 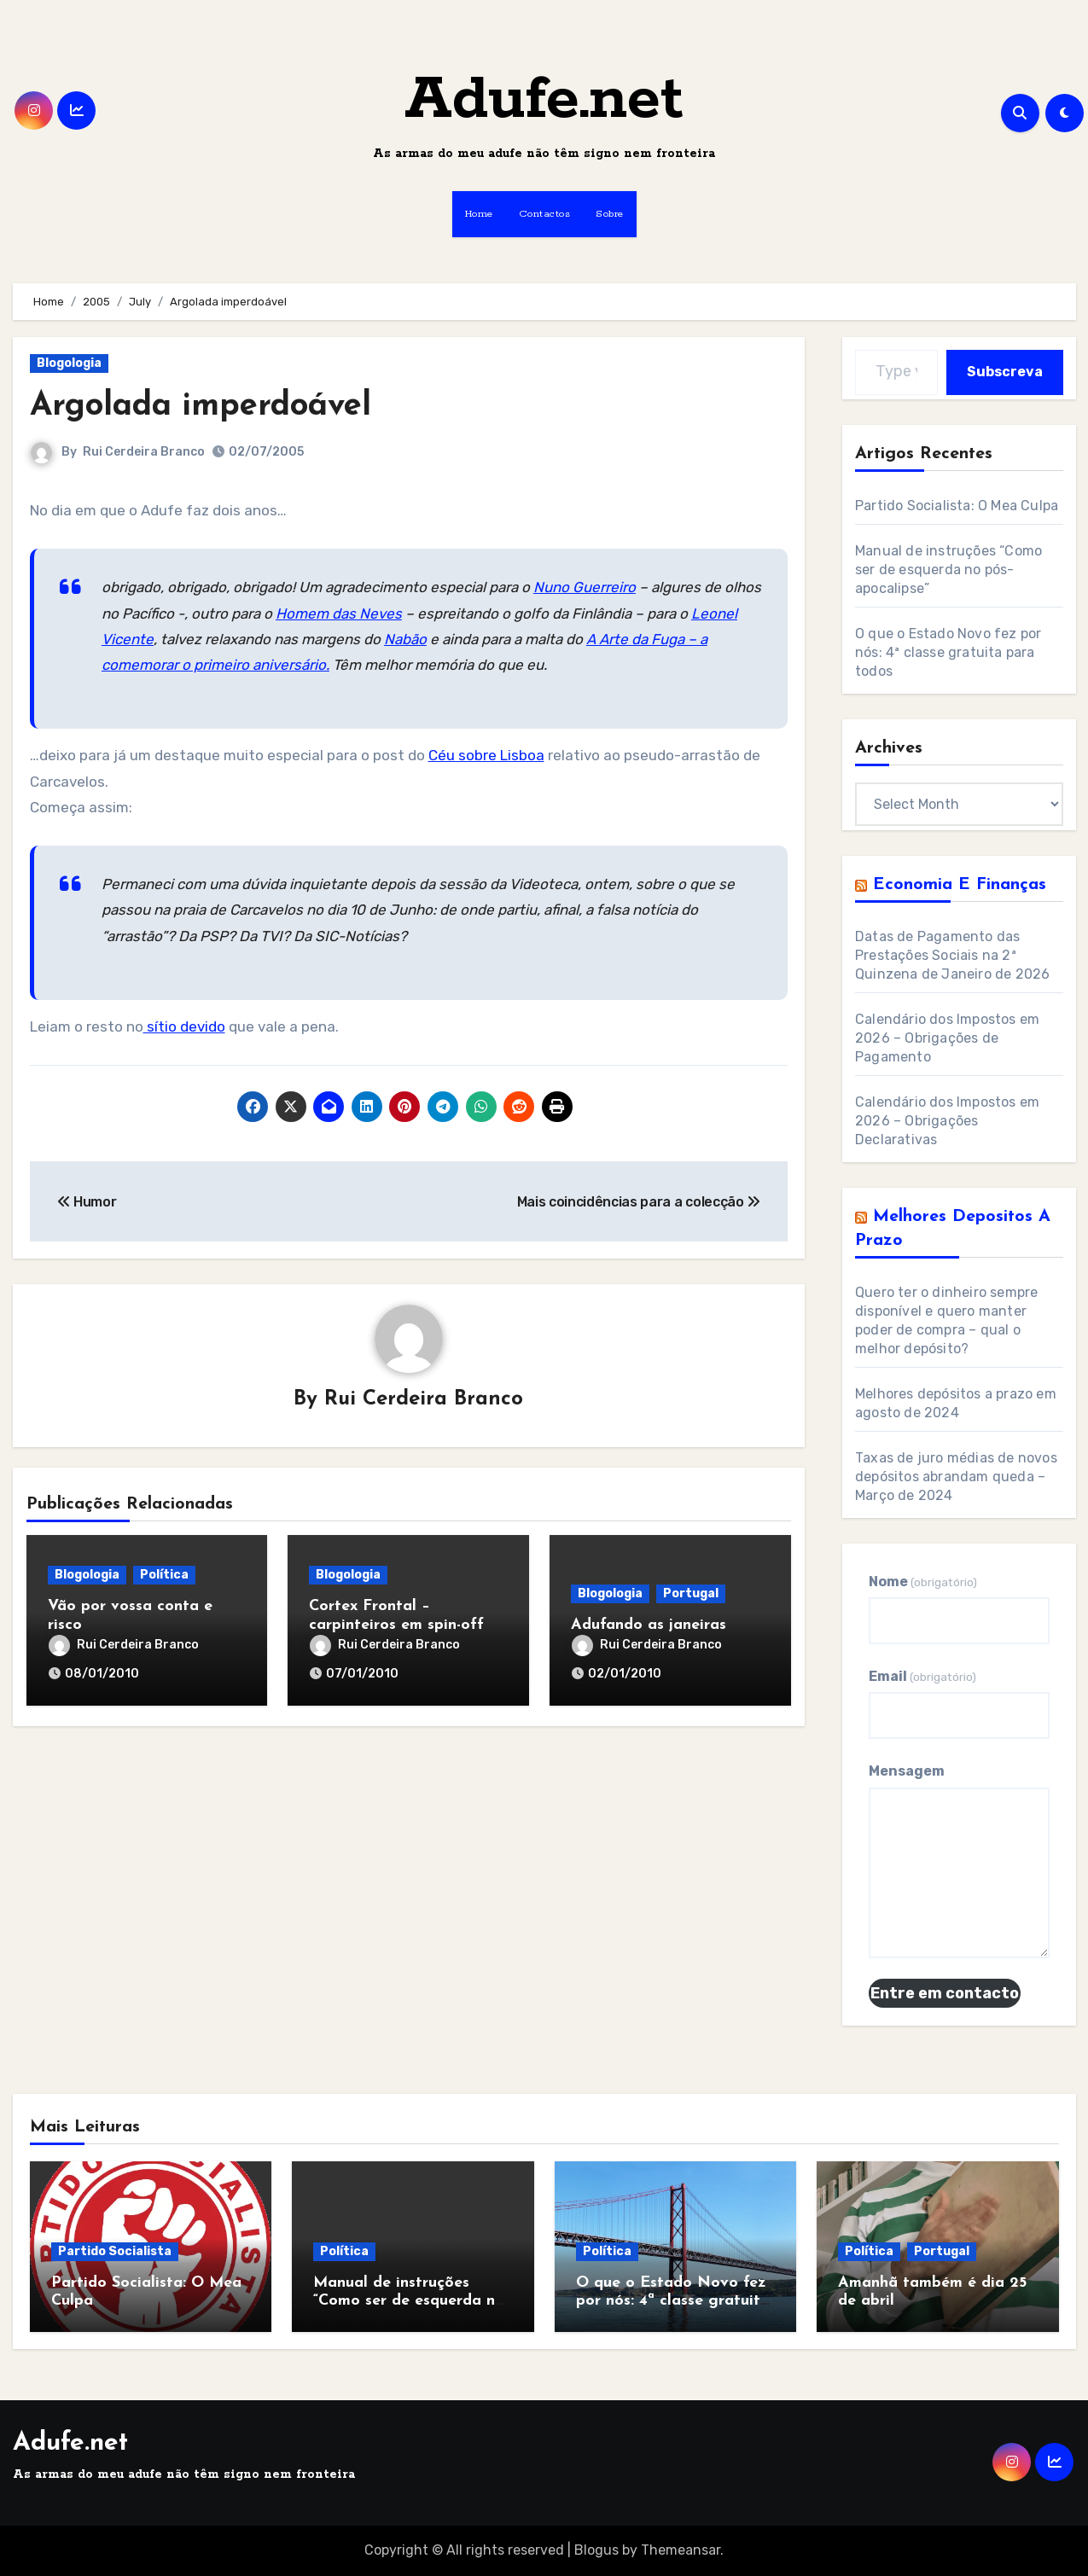 I want to click on Themeansar, so click(x=680, y=2550).